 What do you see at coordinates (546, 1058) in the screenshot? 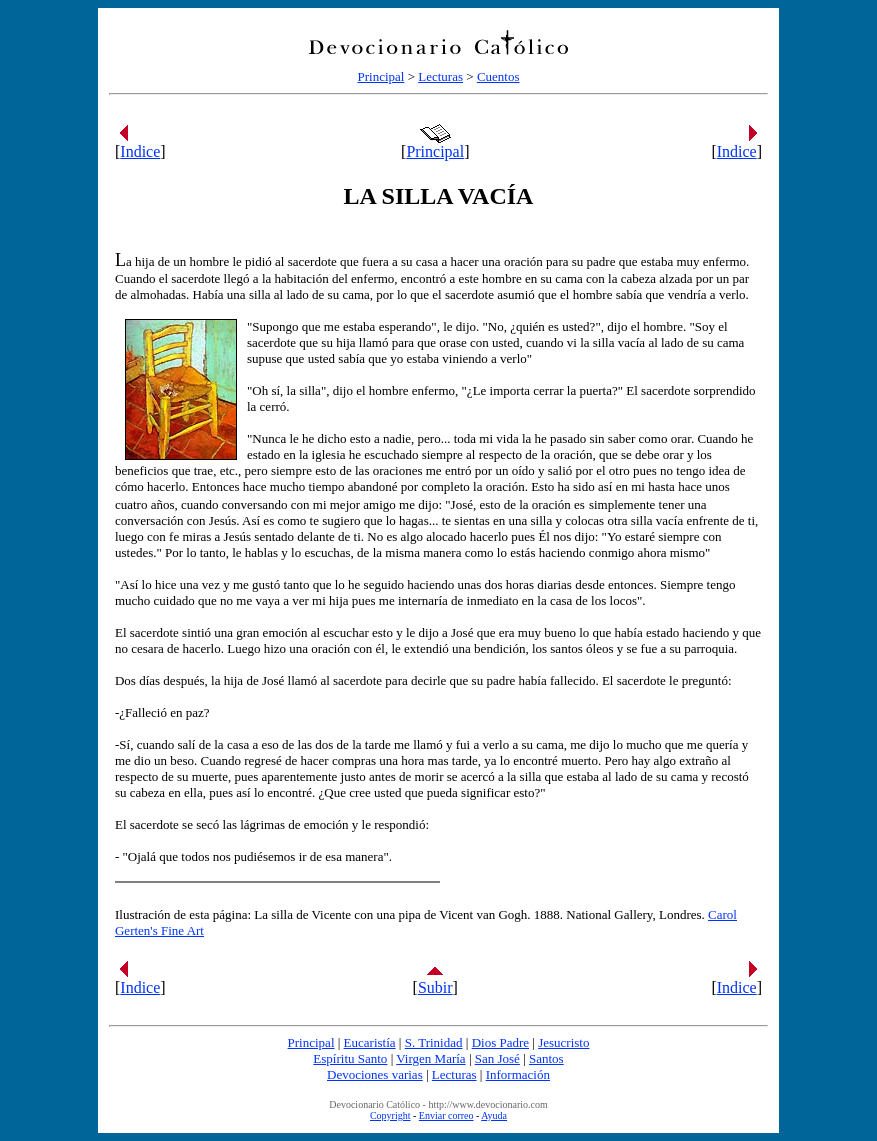
I see `Santos` at bounding box center [546, 1058].